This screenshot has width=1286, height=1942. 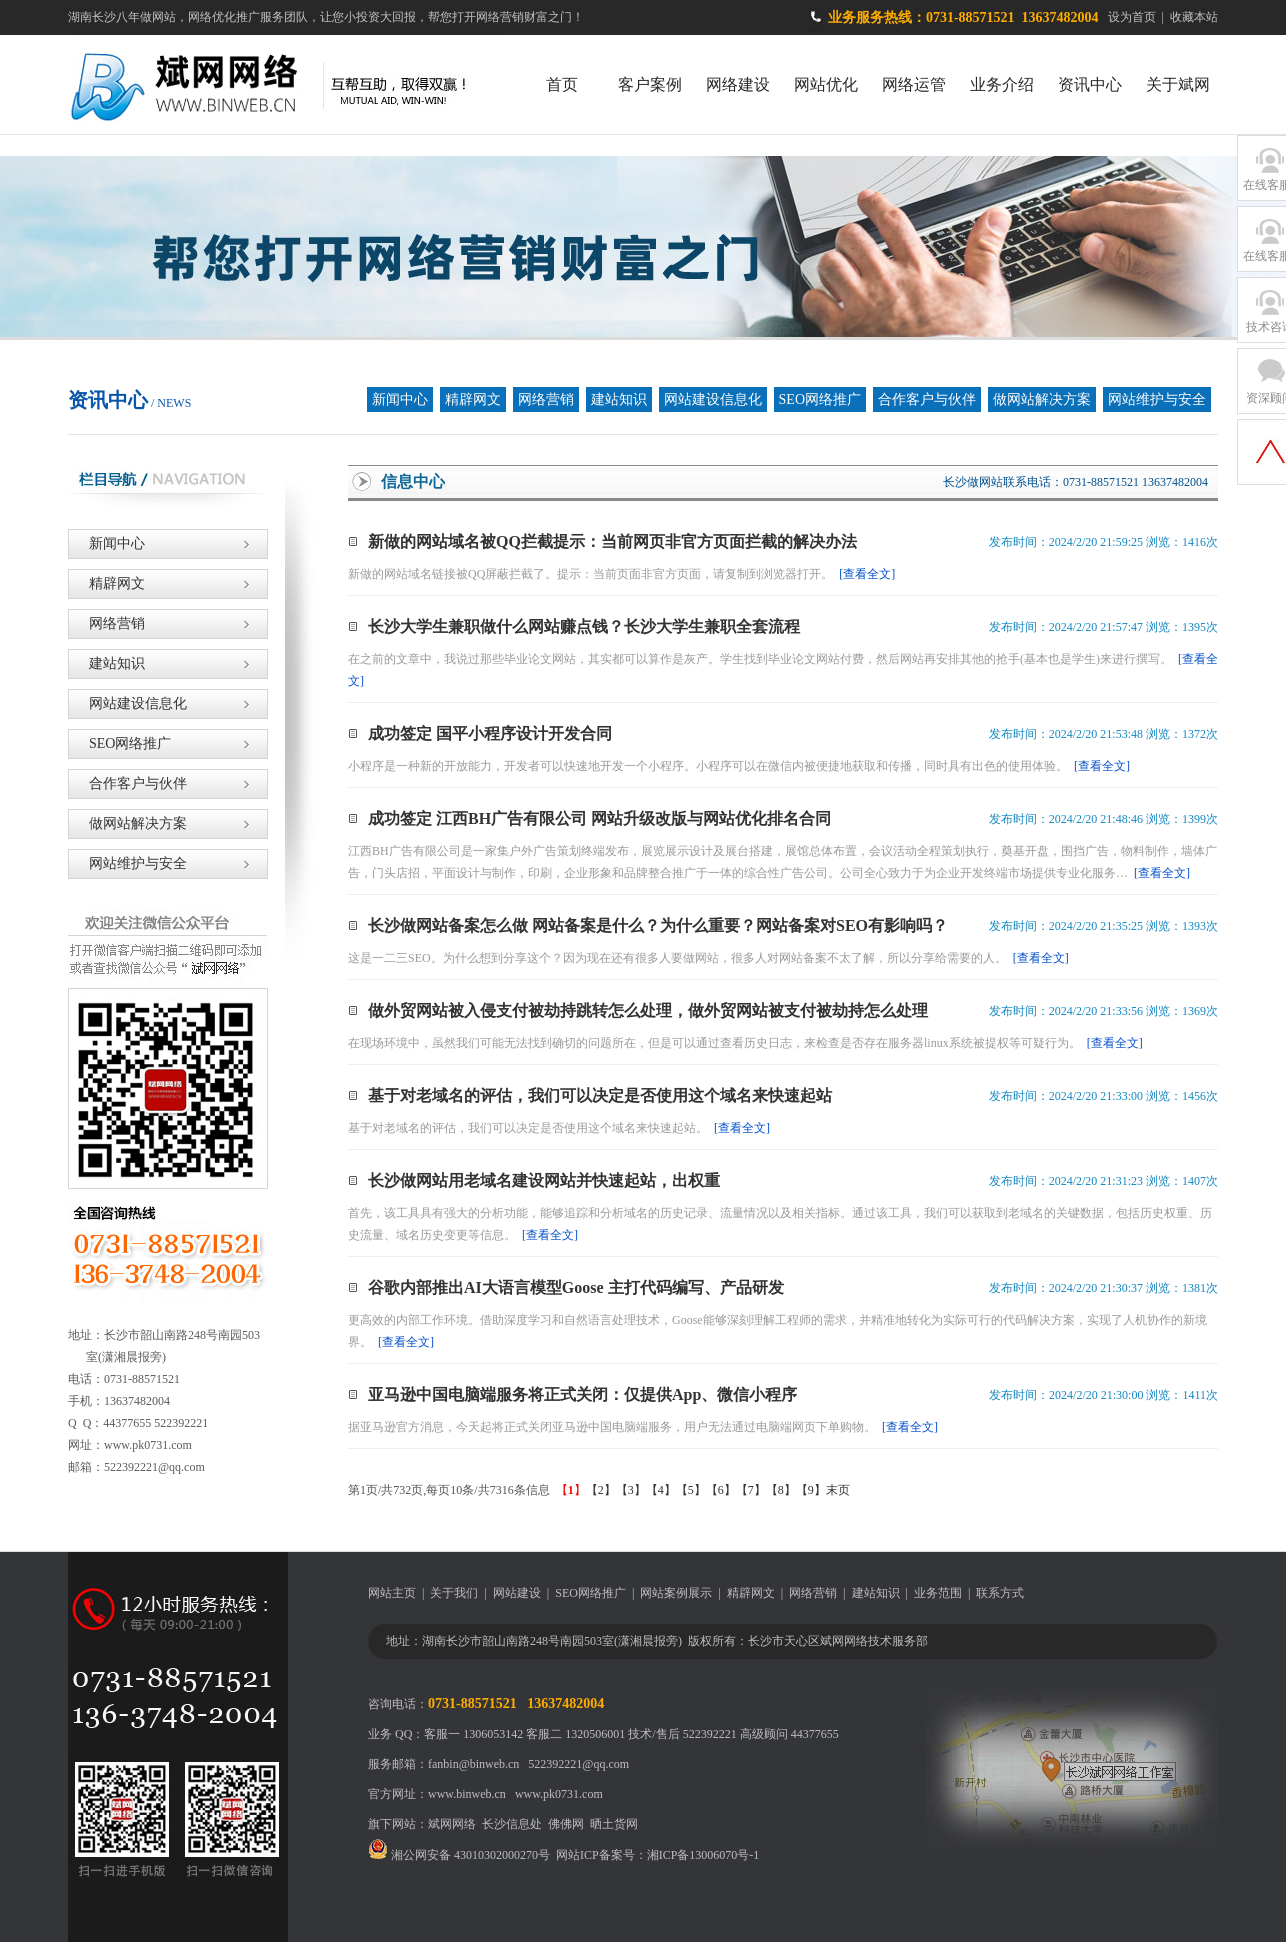 What do you see at coordinates (691, 1490) in the screenshot?
I see `【5】` at bounding box center [691, 1490].